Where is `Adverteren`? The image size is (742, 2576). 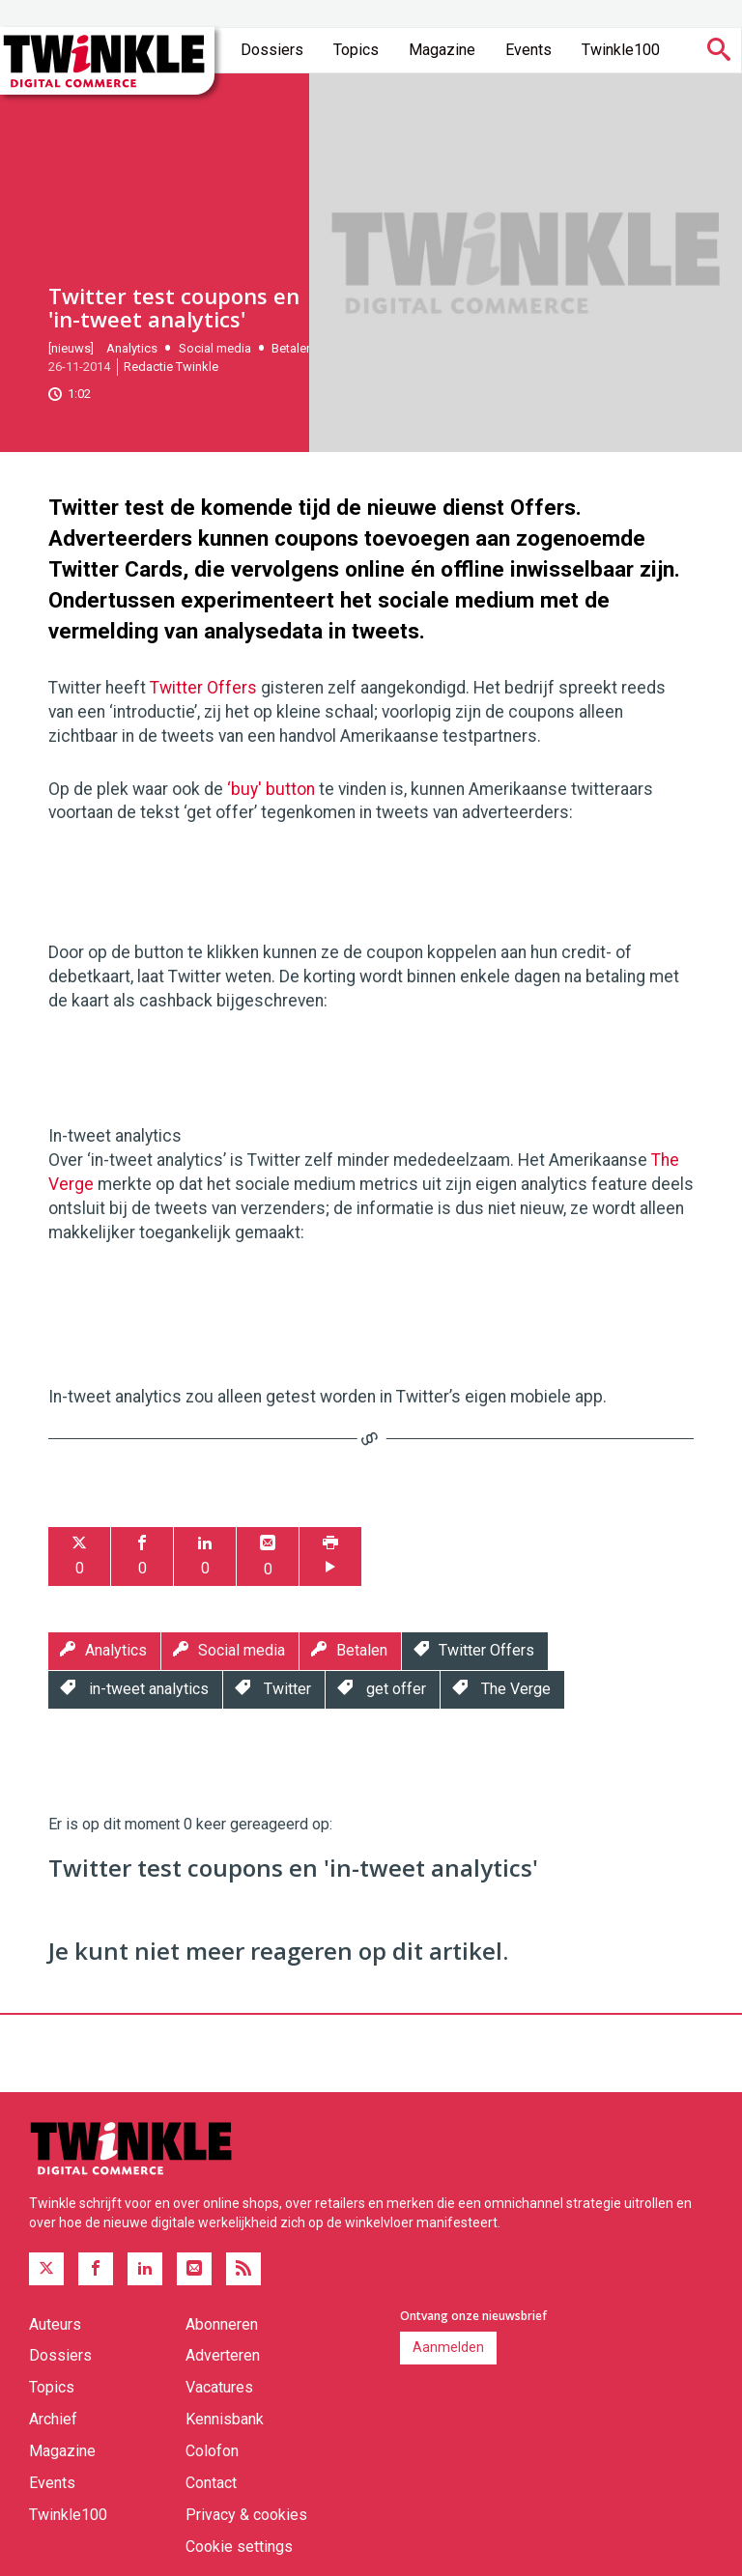 Adverteren is located at coordinates (223, 2355).